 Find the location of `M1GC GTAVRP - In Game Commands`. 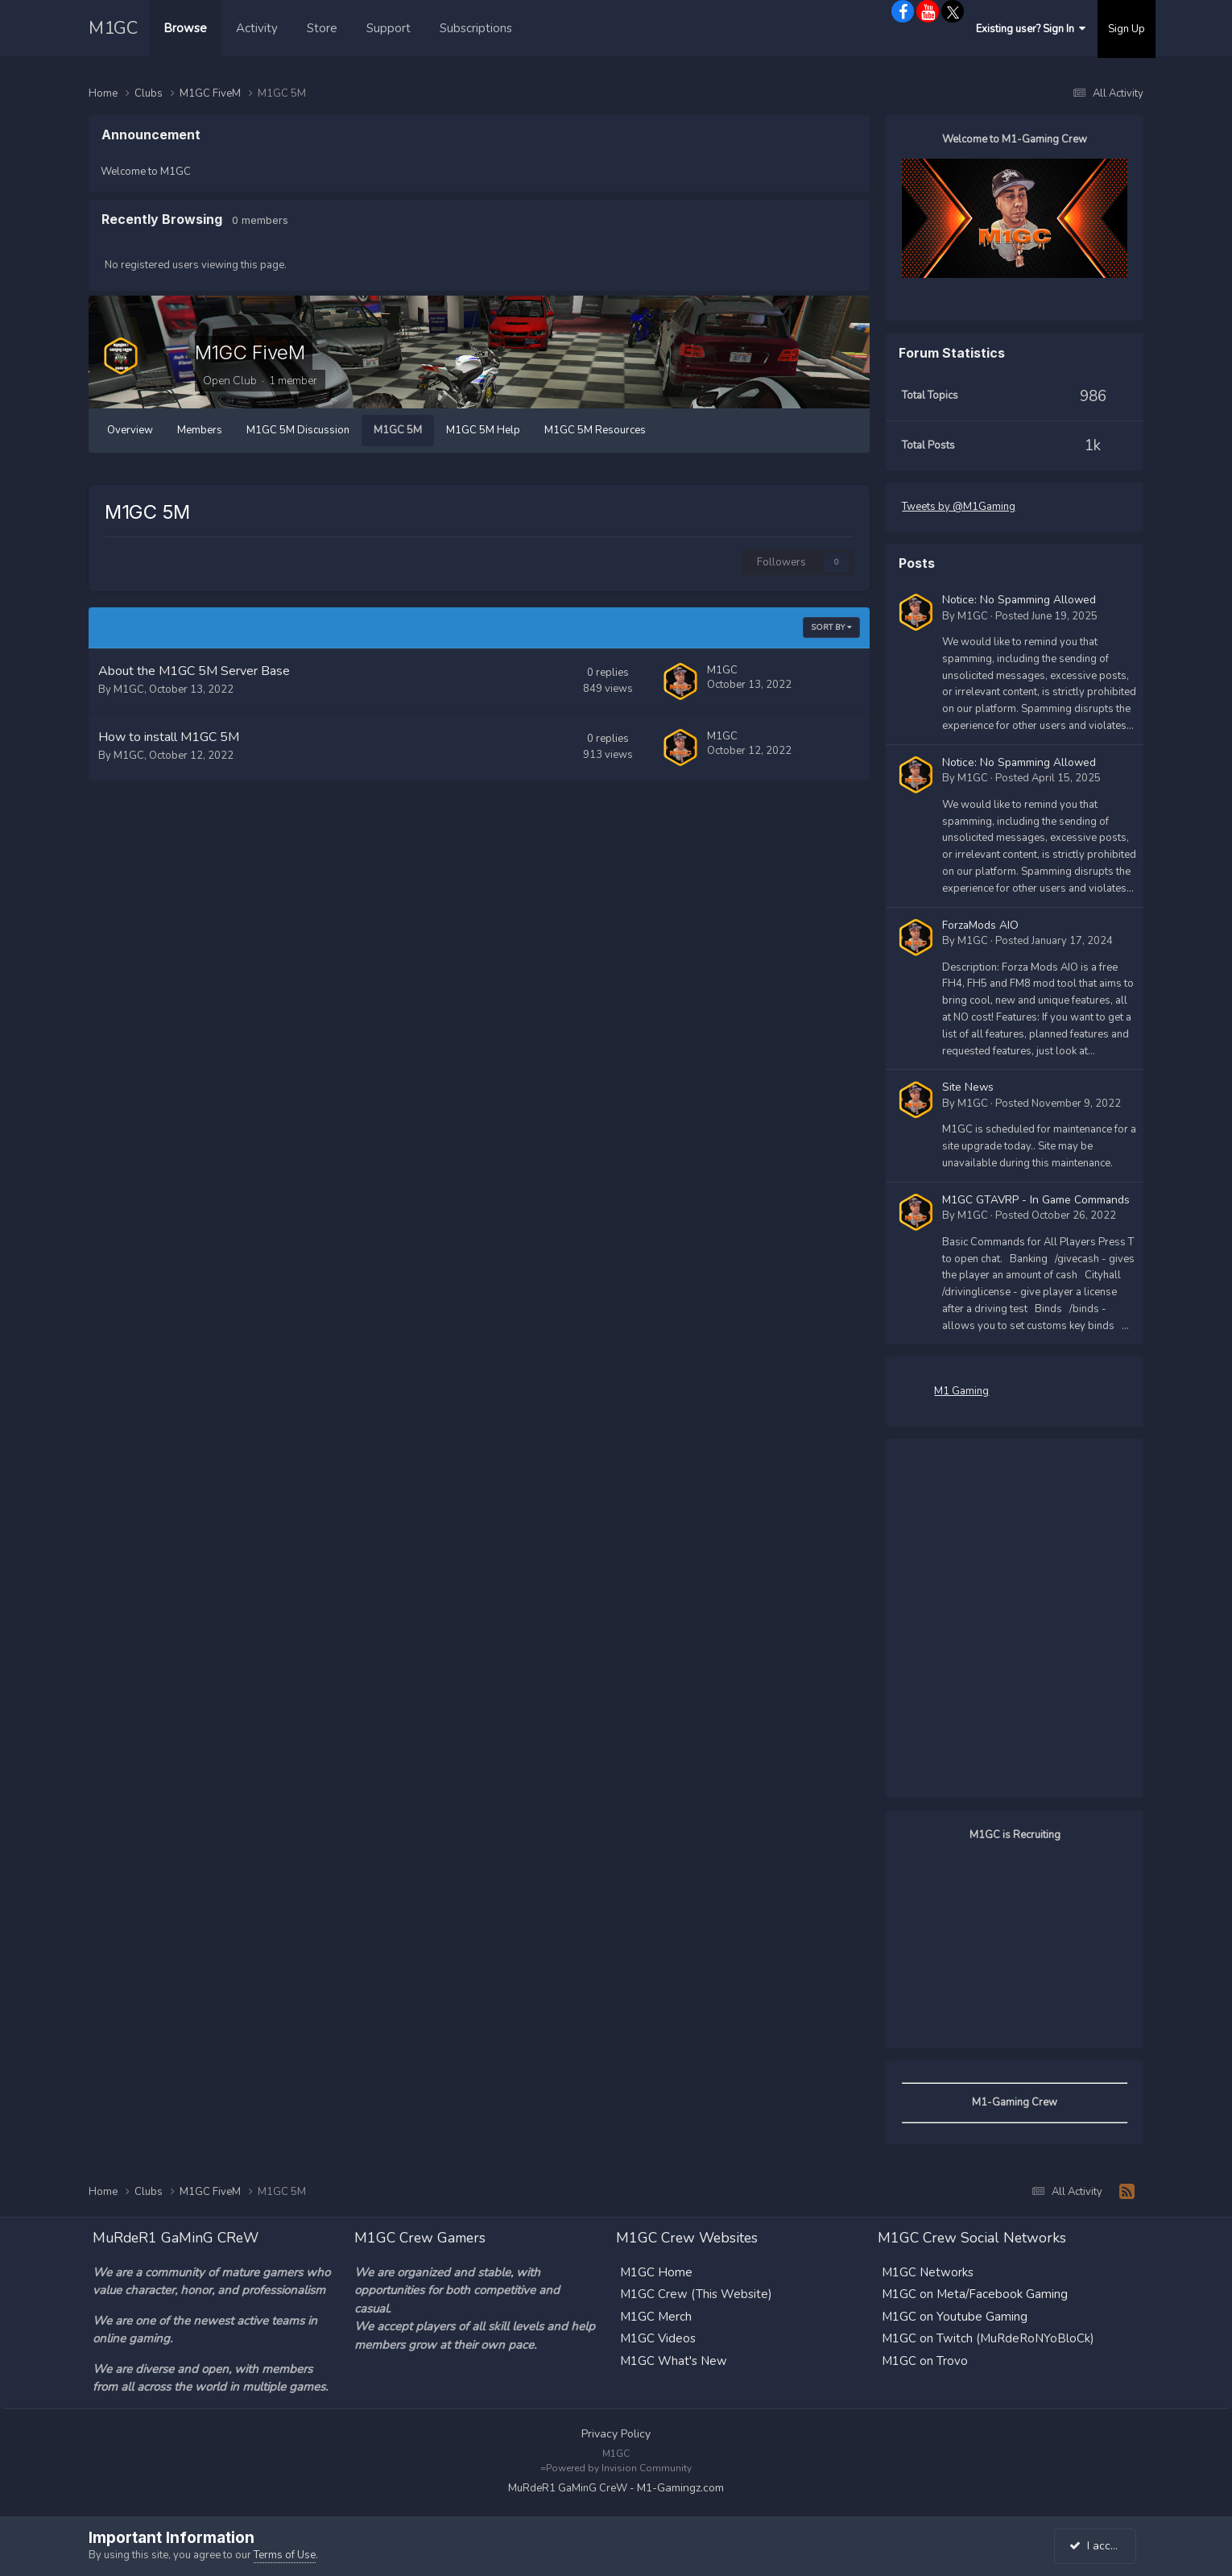

M1GC GTAVRP - In Game Commands is located at coordinates (1036, 1199).